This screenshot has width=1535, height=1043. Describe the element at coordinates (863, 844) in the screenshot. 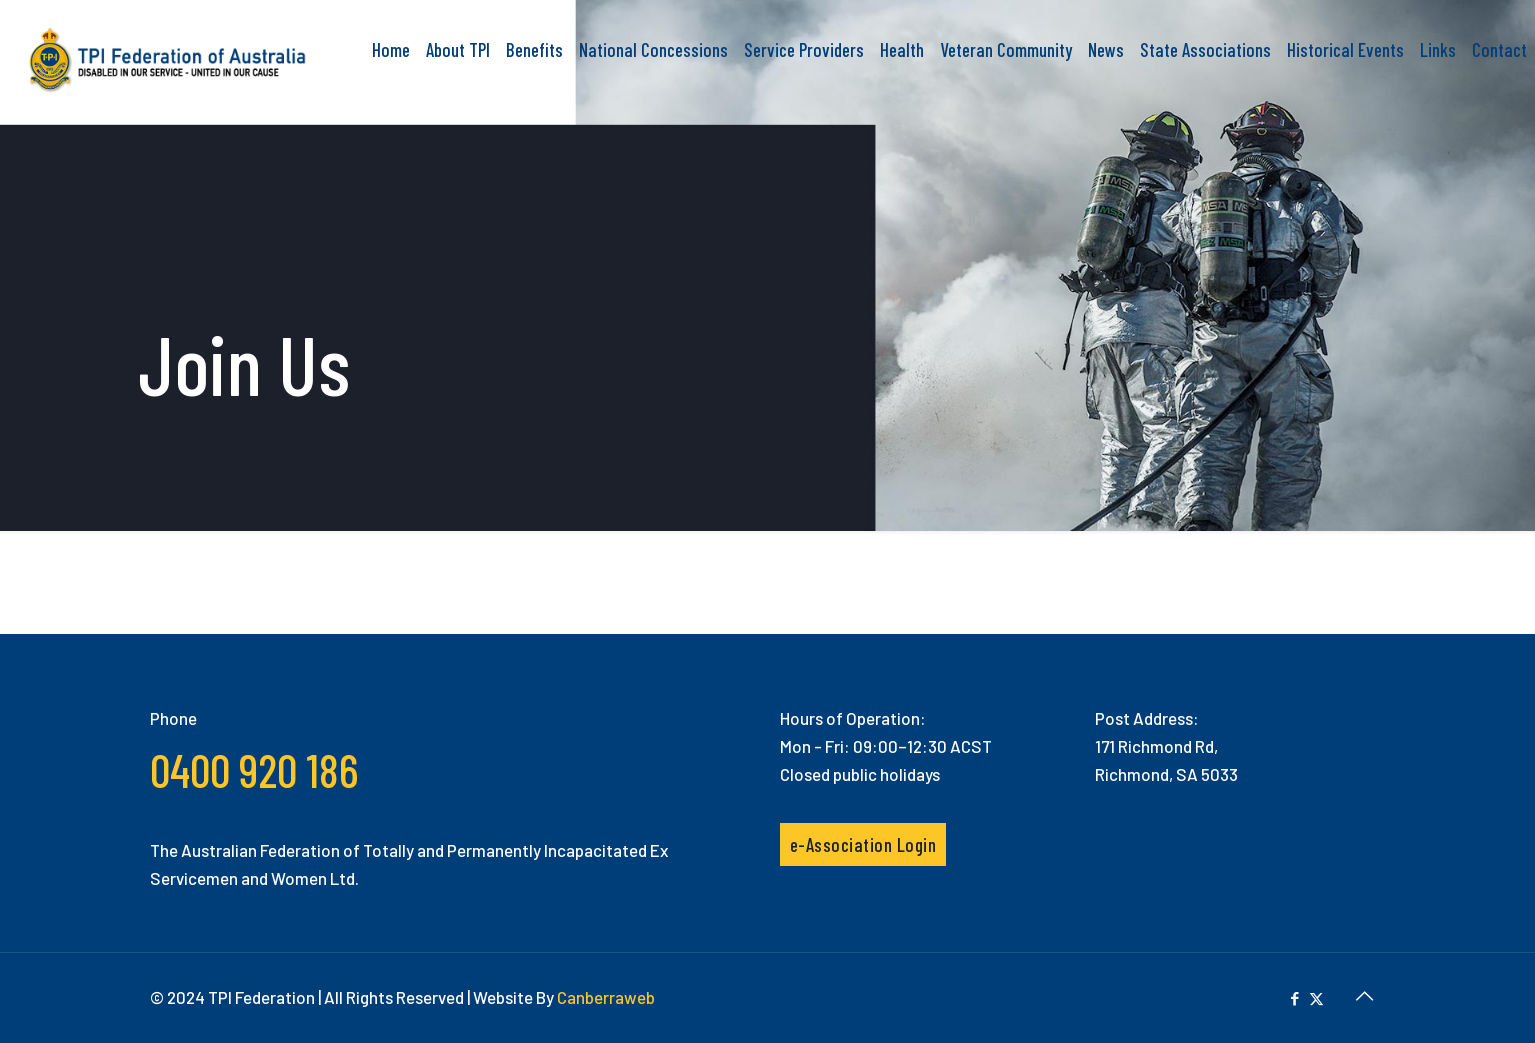

I see `e-Association Login` at that location.